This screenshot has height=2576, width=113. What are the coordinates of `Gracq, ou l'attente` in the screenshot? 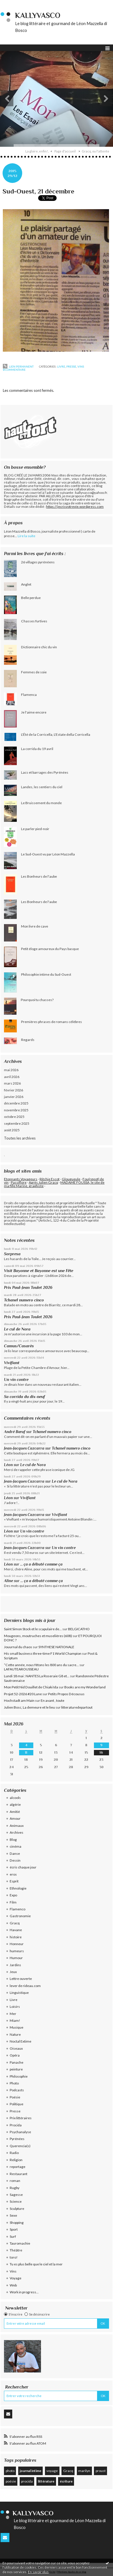 It's located at (95, 151).